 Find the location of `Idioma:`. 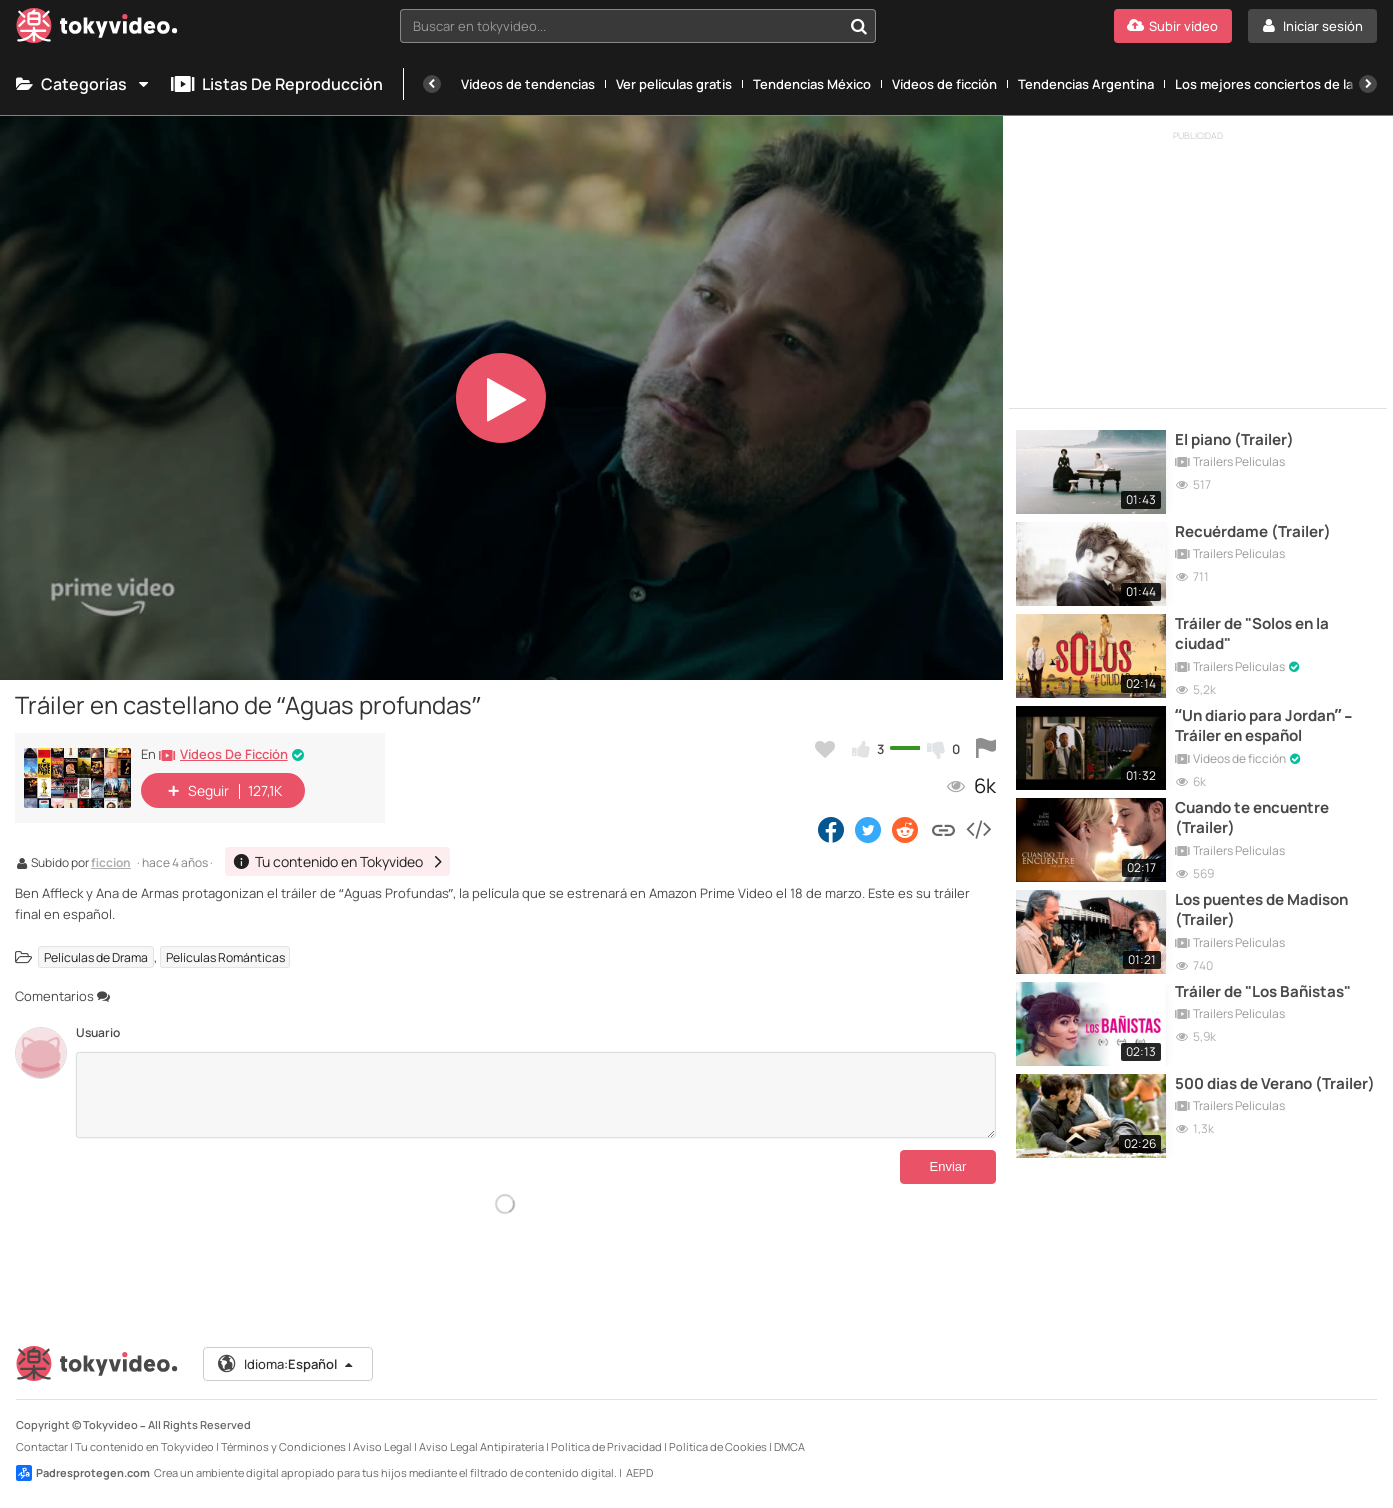

Idioma: is located at coordinates (286, 1364).